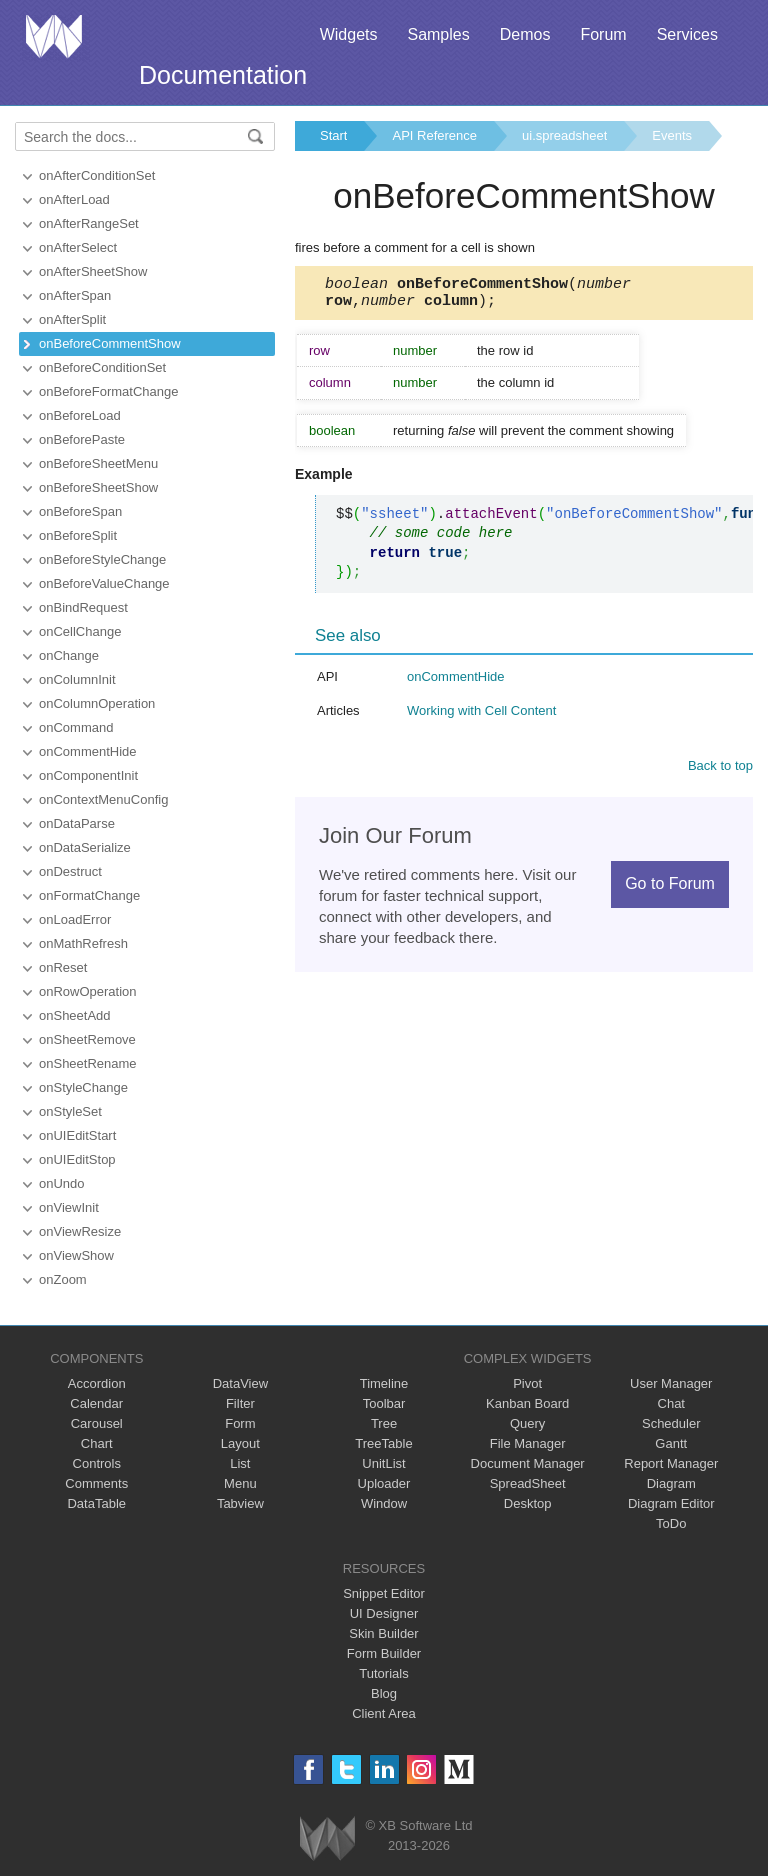 This screenshot has height=1876, width=768. I want to click on onLoadError, so click(75, 919).